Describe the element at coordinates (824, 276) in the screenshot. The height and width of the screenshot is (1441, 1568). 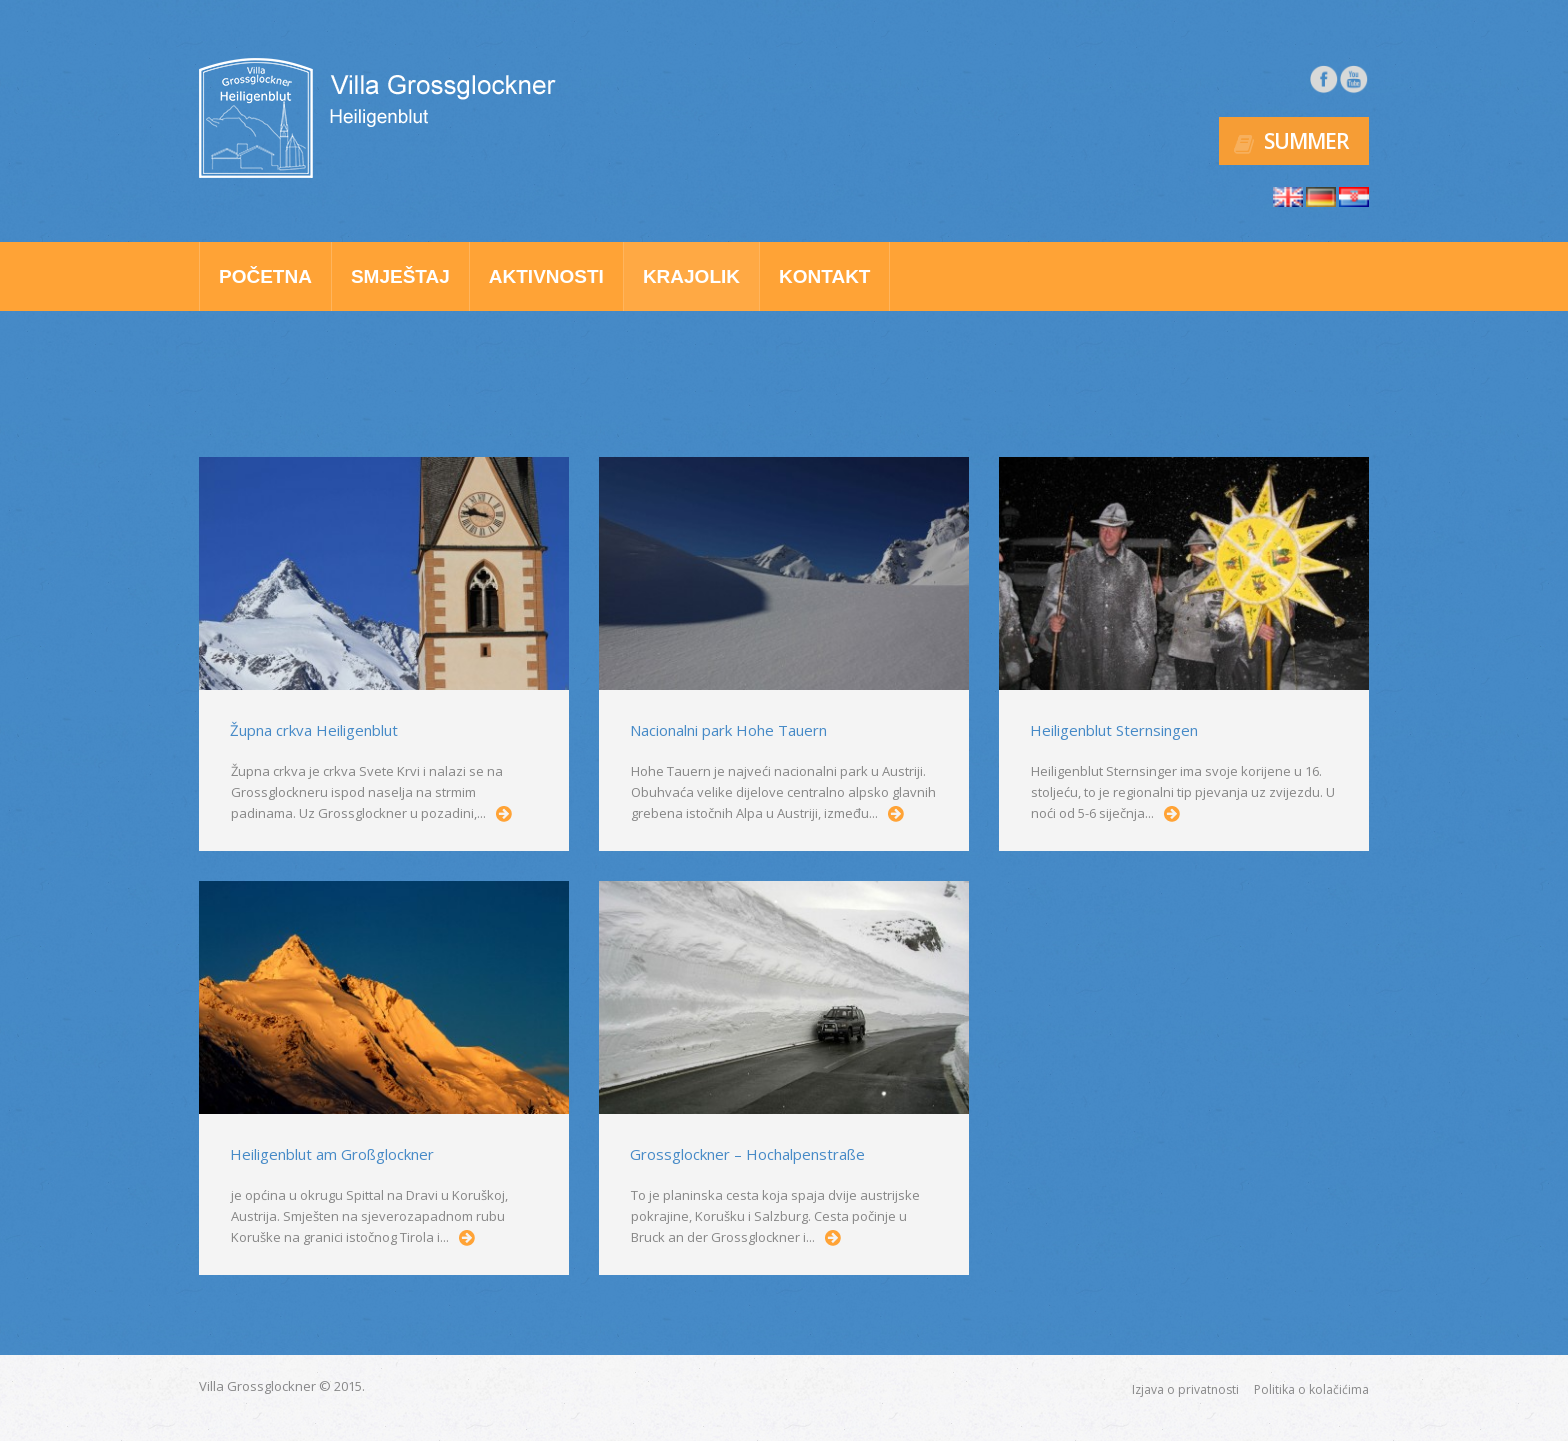
I see `Kontakt` at that location.